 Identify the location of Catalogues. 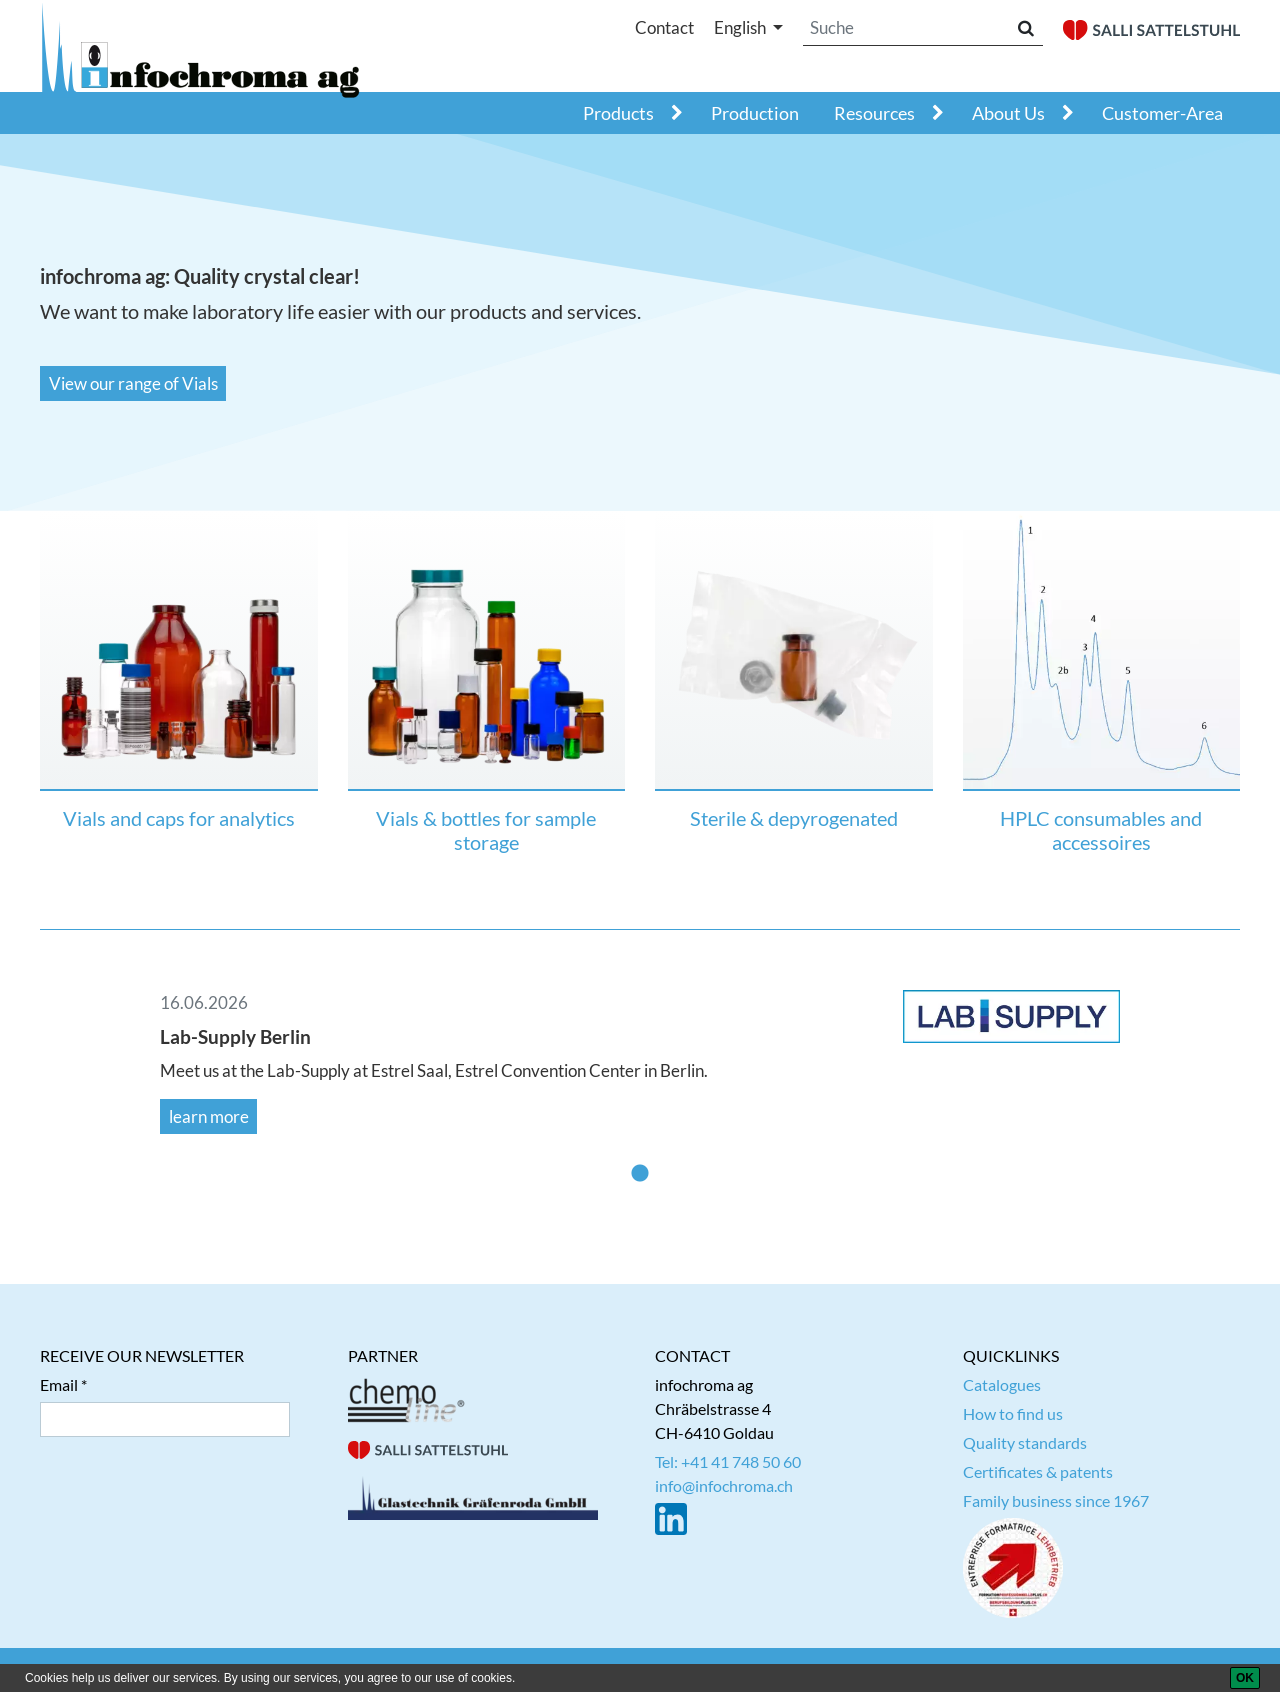
(1002, 1384).